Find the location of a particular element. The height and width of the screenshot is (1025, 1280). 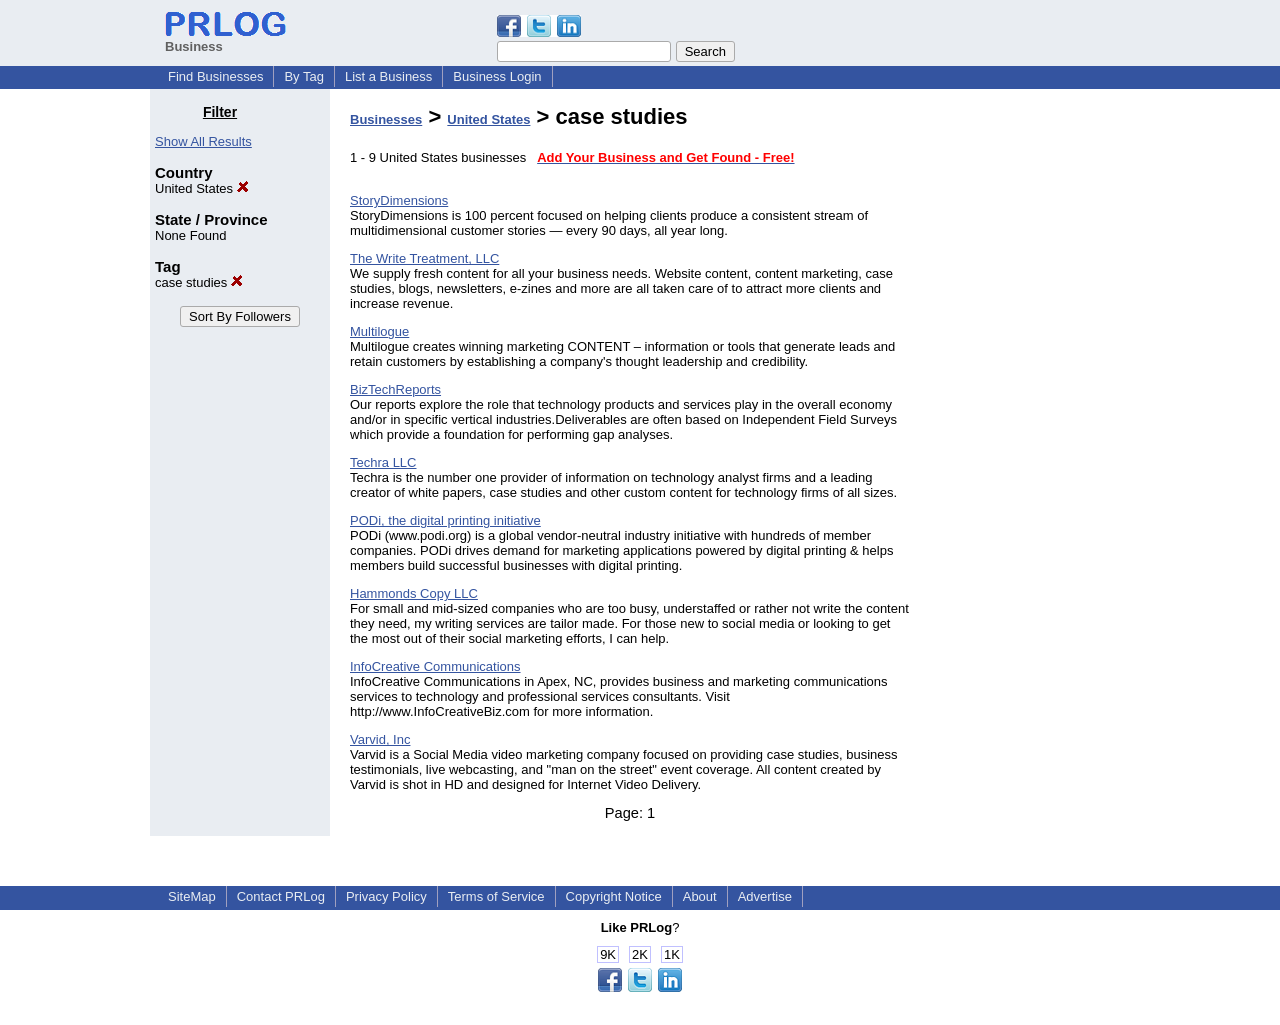

case studies is located at coordinates (199, 282).